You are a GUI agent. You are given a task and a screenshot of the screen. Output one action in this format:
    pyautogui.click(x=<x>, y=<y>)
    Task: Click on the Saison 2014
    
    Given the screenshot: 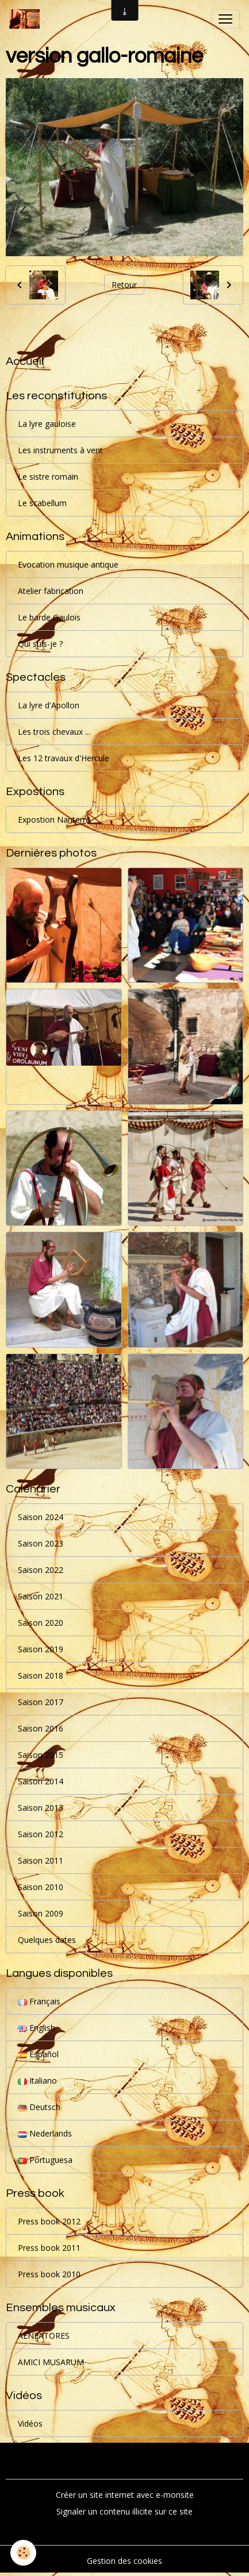 What is the action you would take?
    pyautogui.click(x=40, y=1781)
    